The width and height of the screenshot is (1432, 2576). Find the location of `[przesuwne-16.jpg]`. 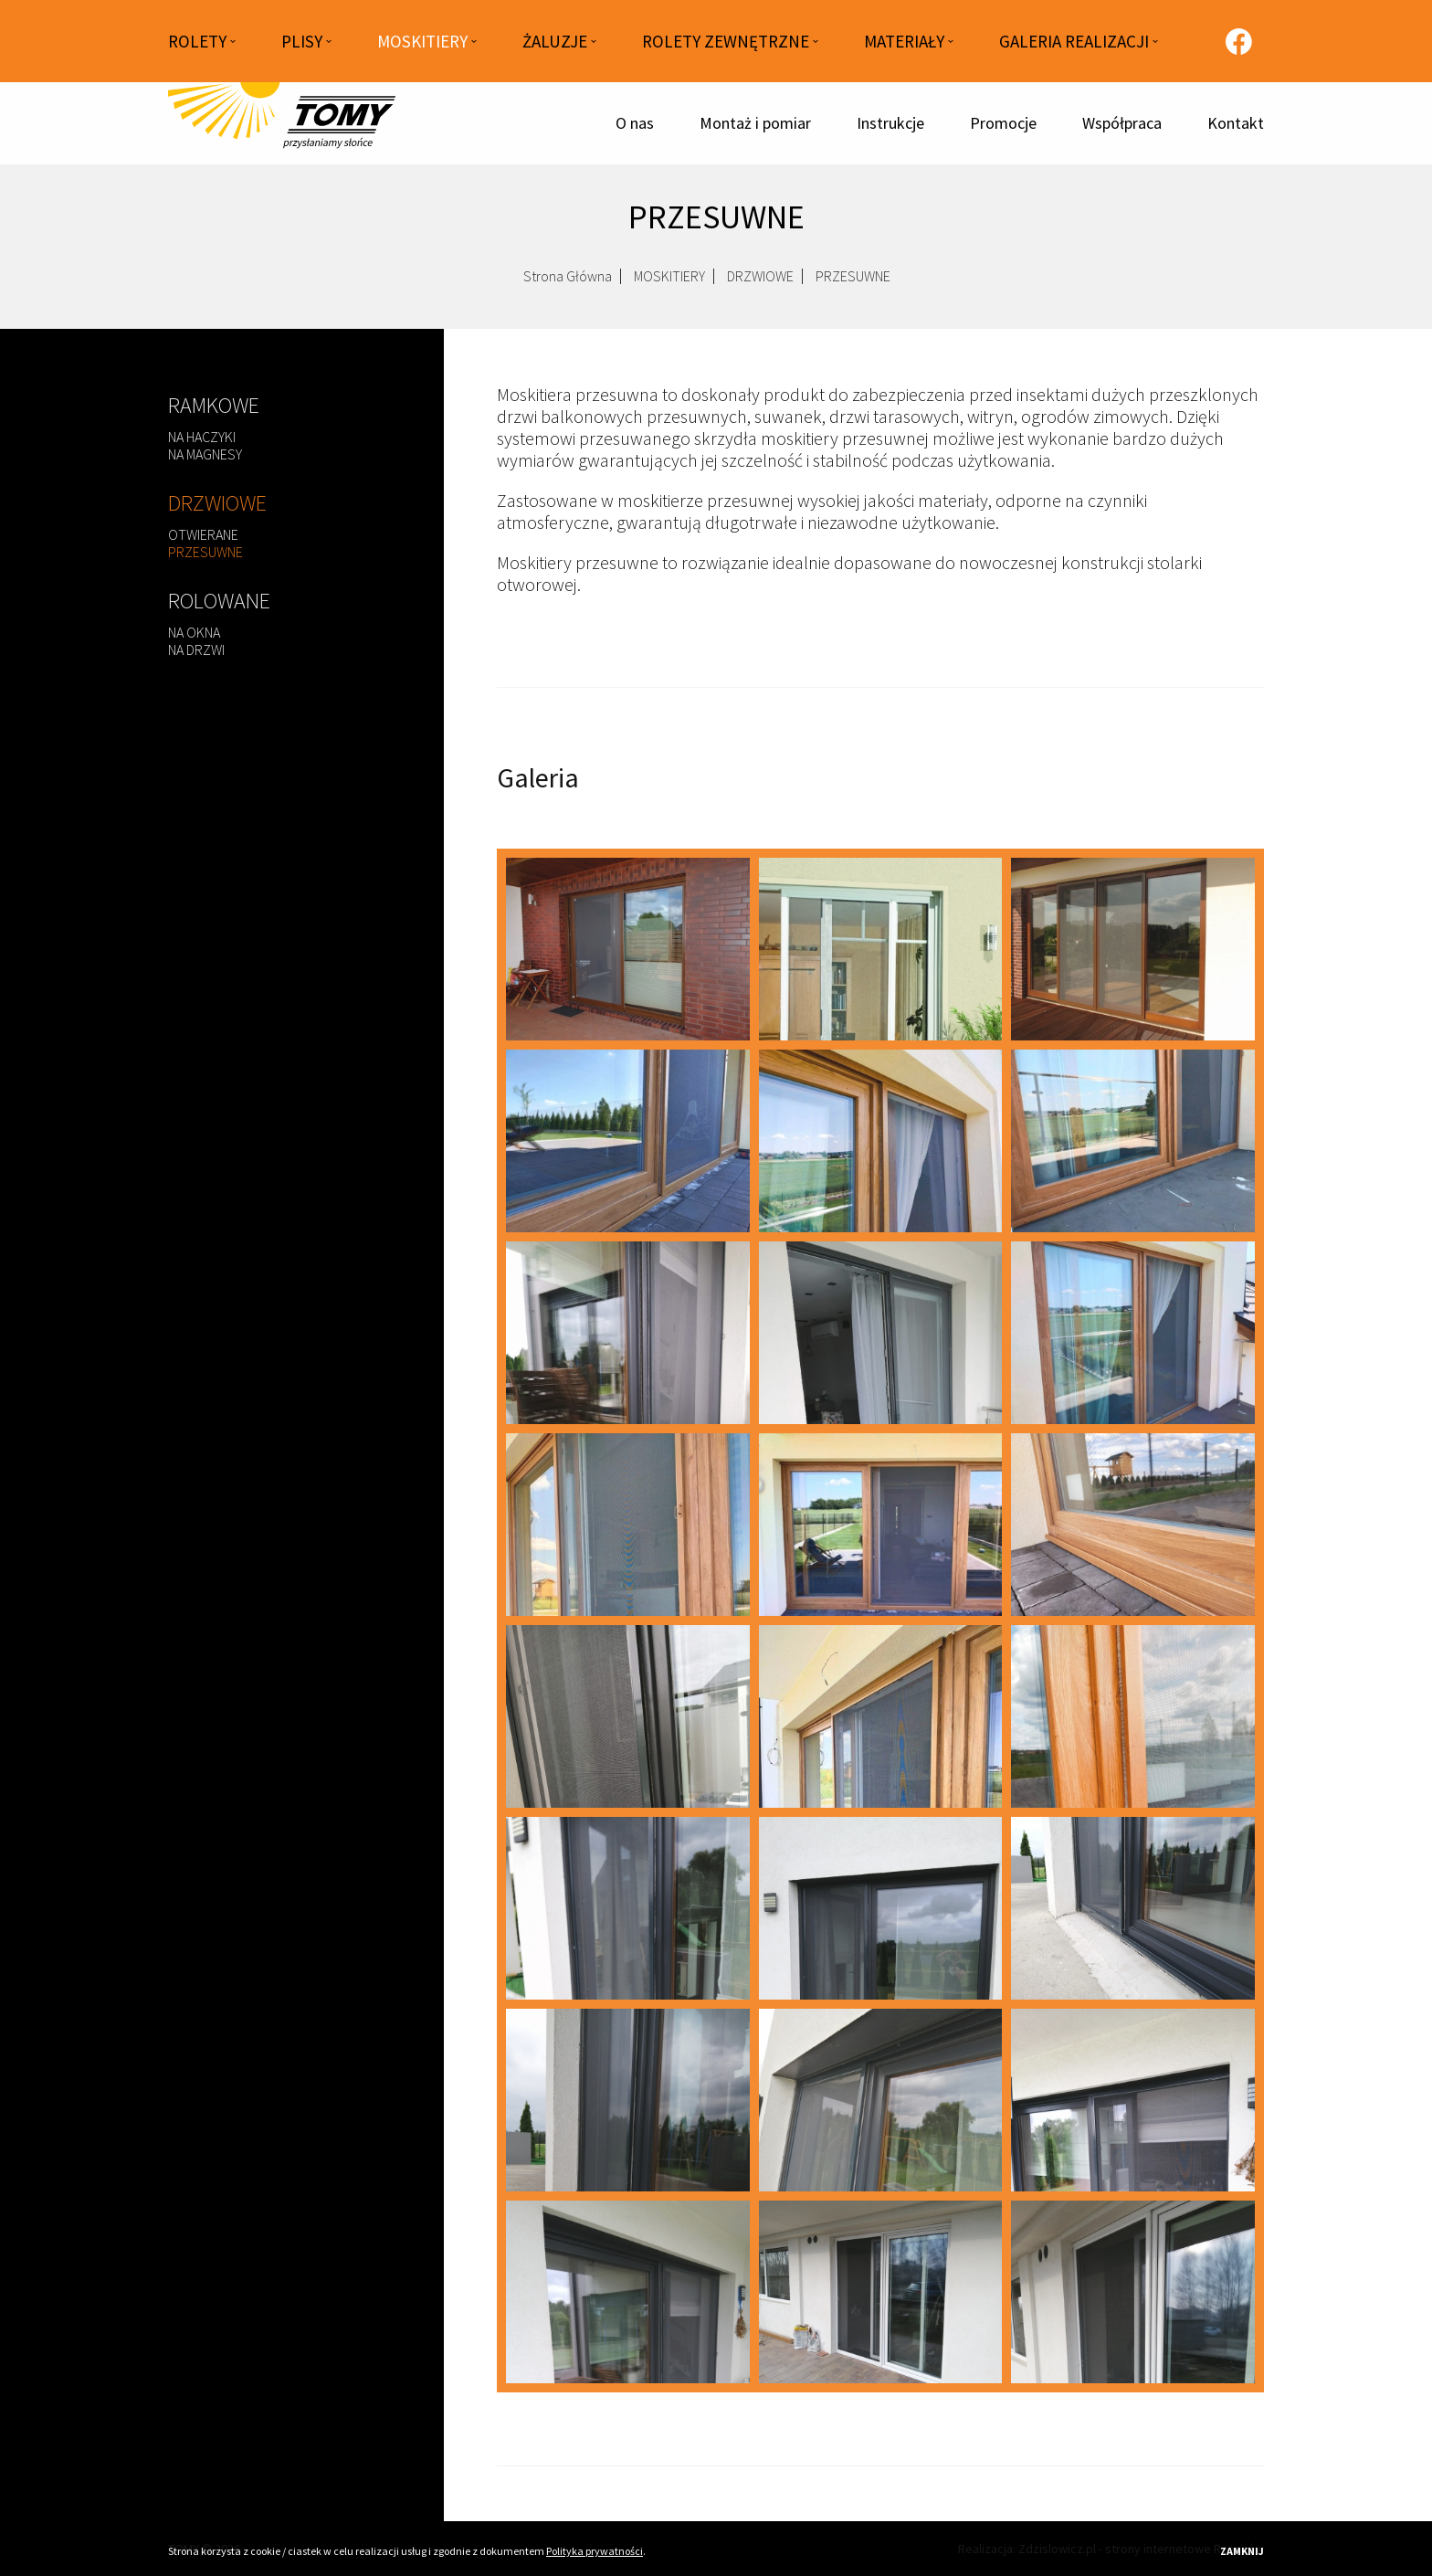

[przesuwne-16.jpg] is located at coordinates (881, 1332).